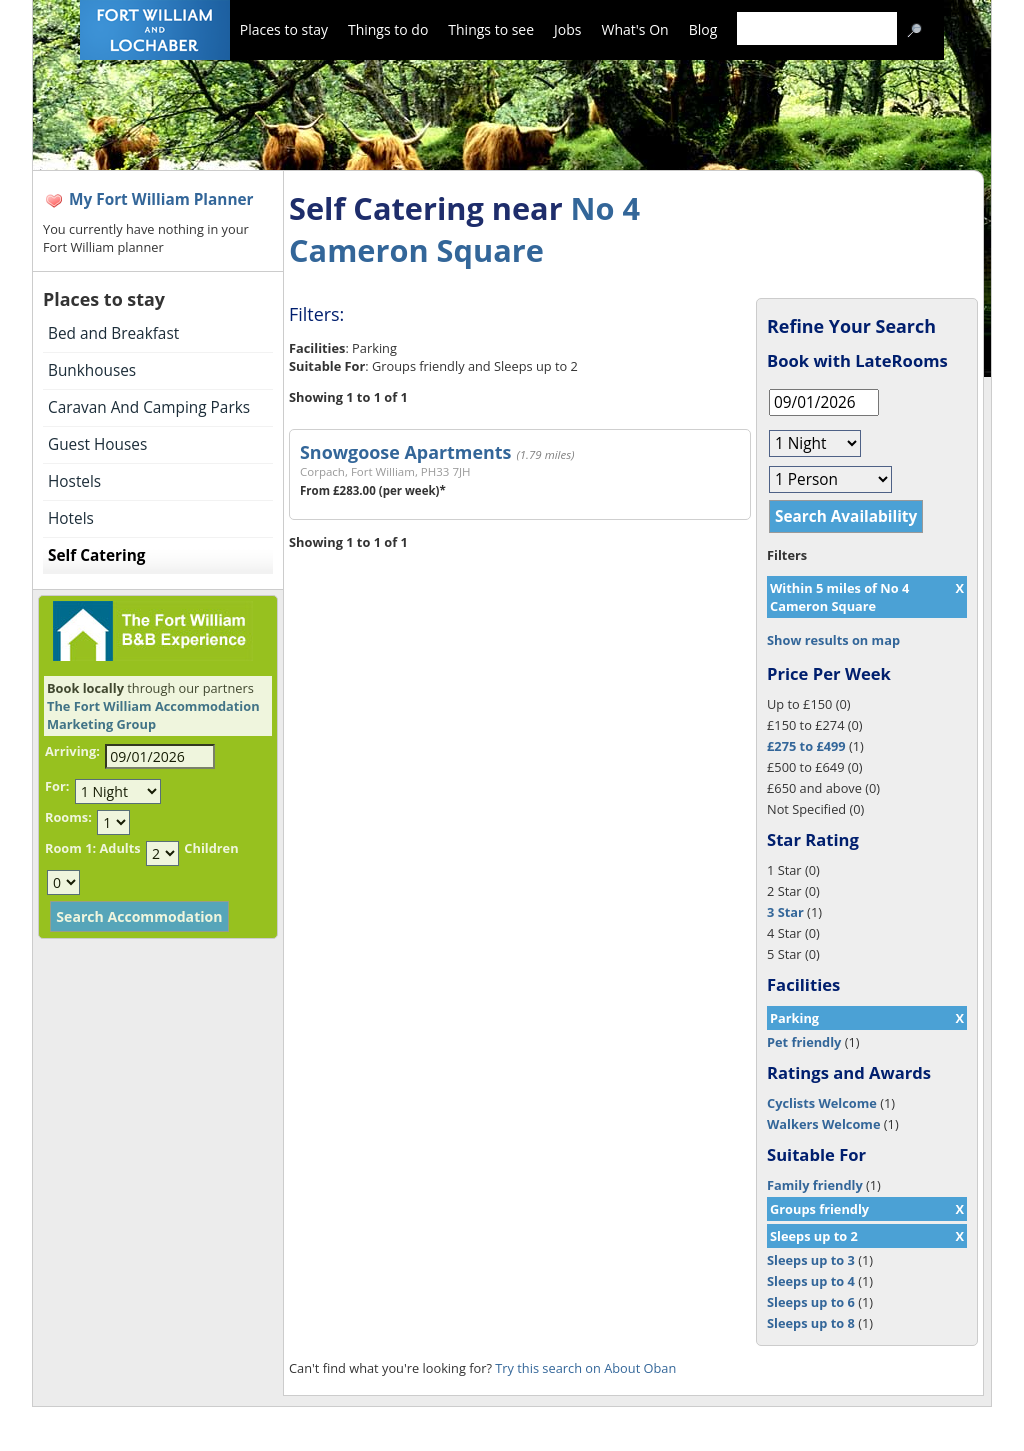  I want to click on Pet friendly, so click(804, 1042).